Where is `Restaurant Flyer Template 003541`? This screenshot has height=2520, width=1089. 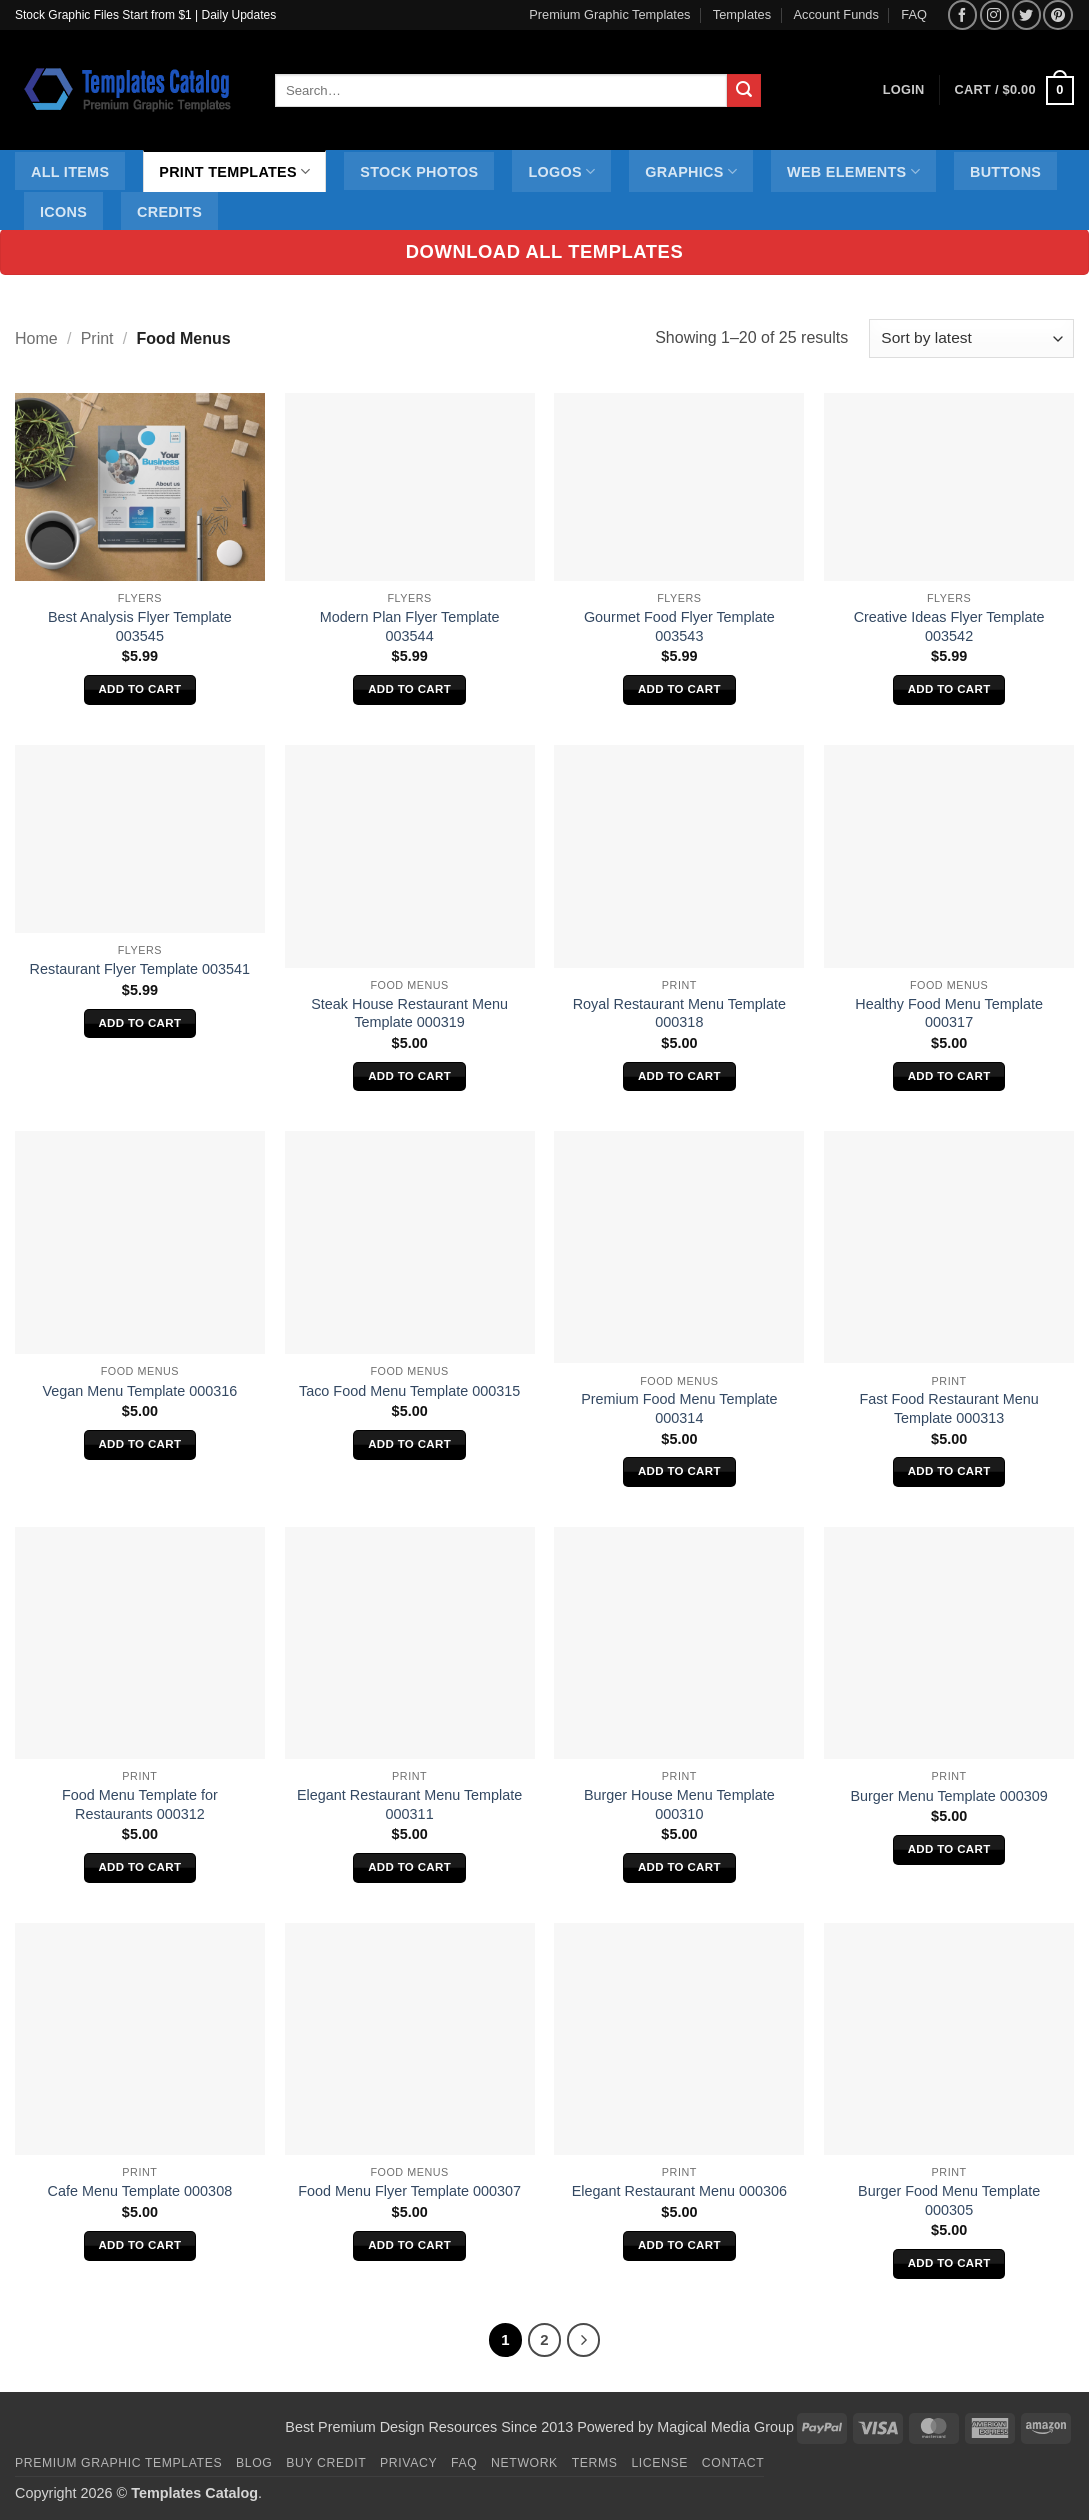 Restaurant Flyer Template 003541 is located at coordinates (140, 969).